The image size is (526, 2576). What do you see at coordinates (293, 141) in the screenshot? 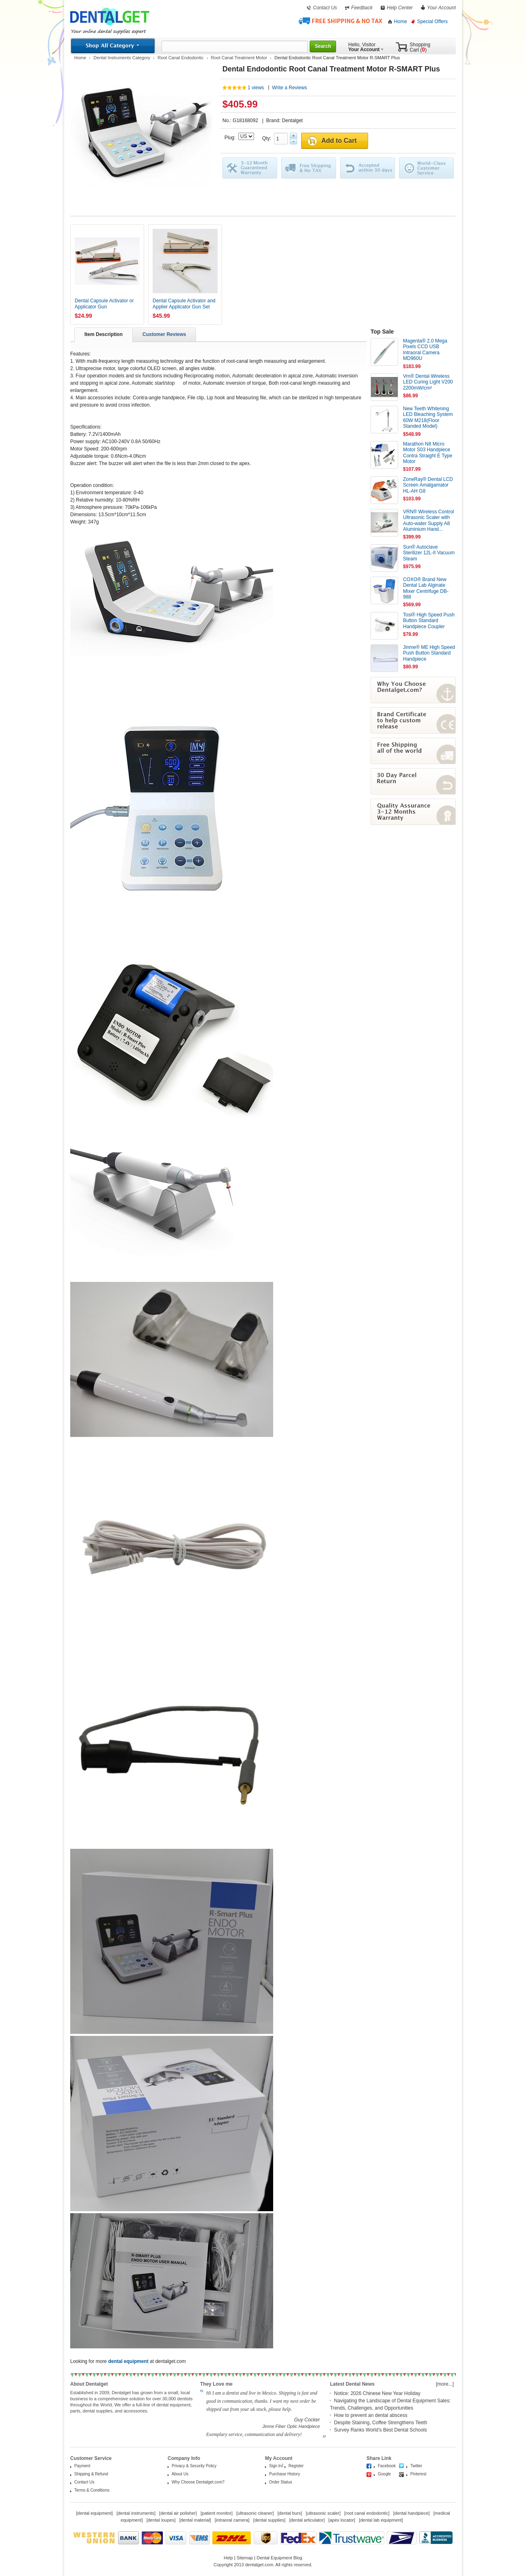
I see `Minus` at bounding box center [293, 141].